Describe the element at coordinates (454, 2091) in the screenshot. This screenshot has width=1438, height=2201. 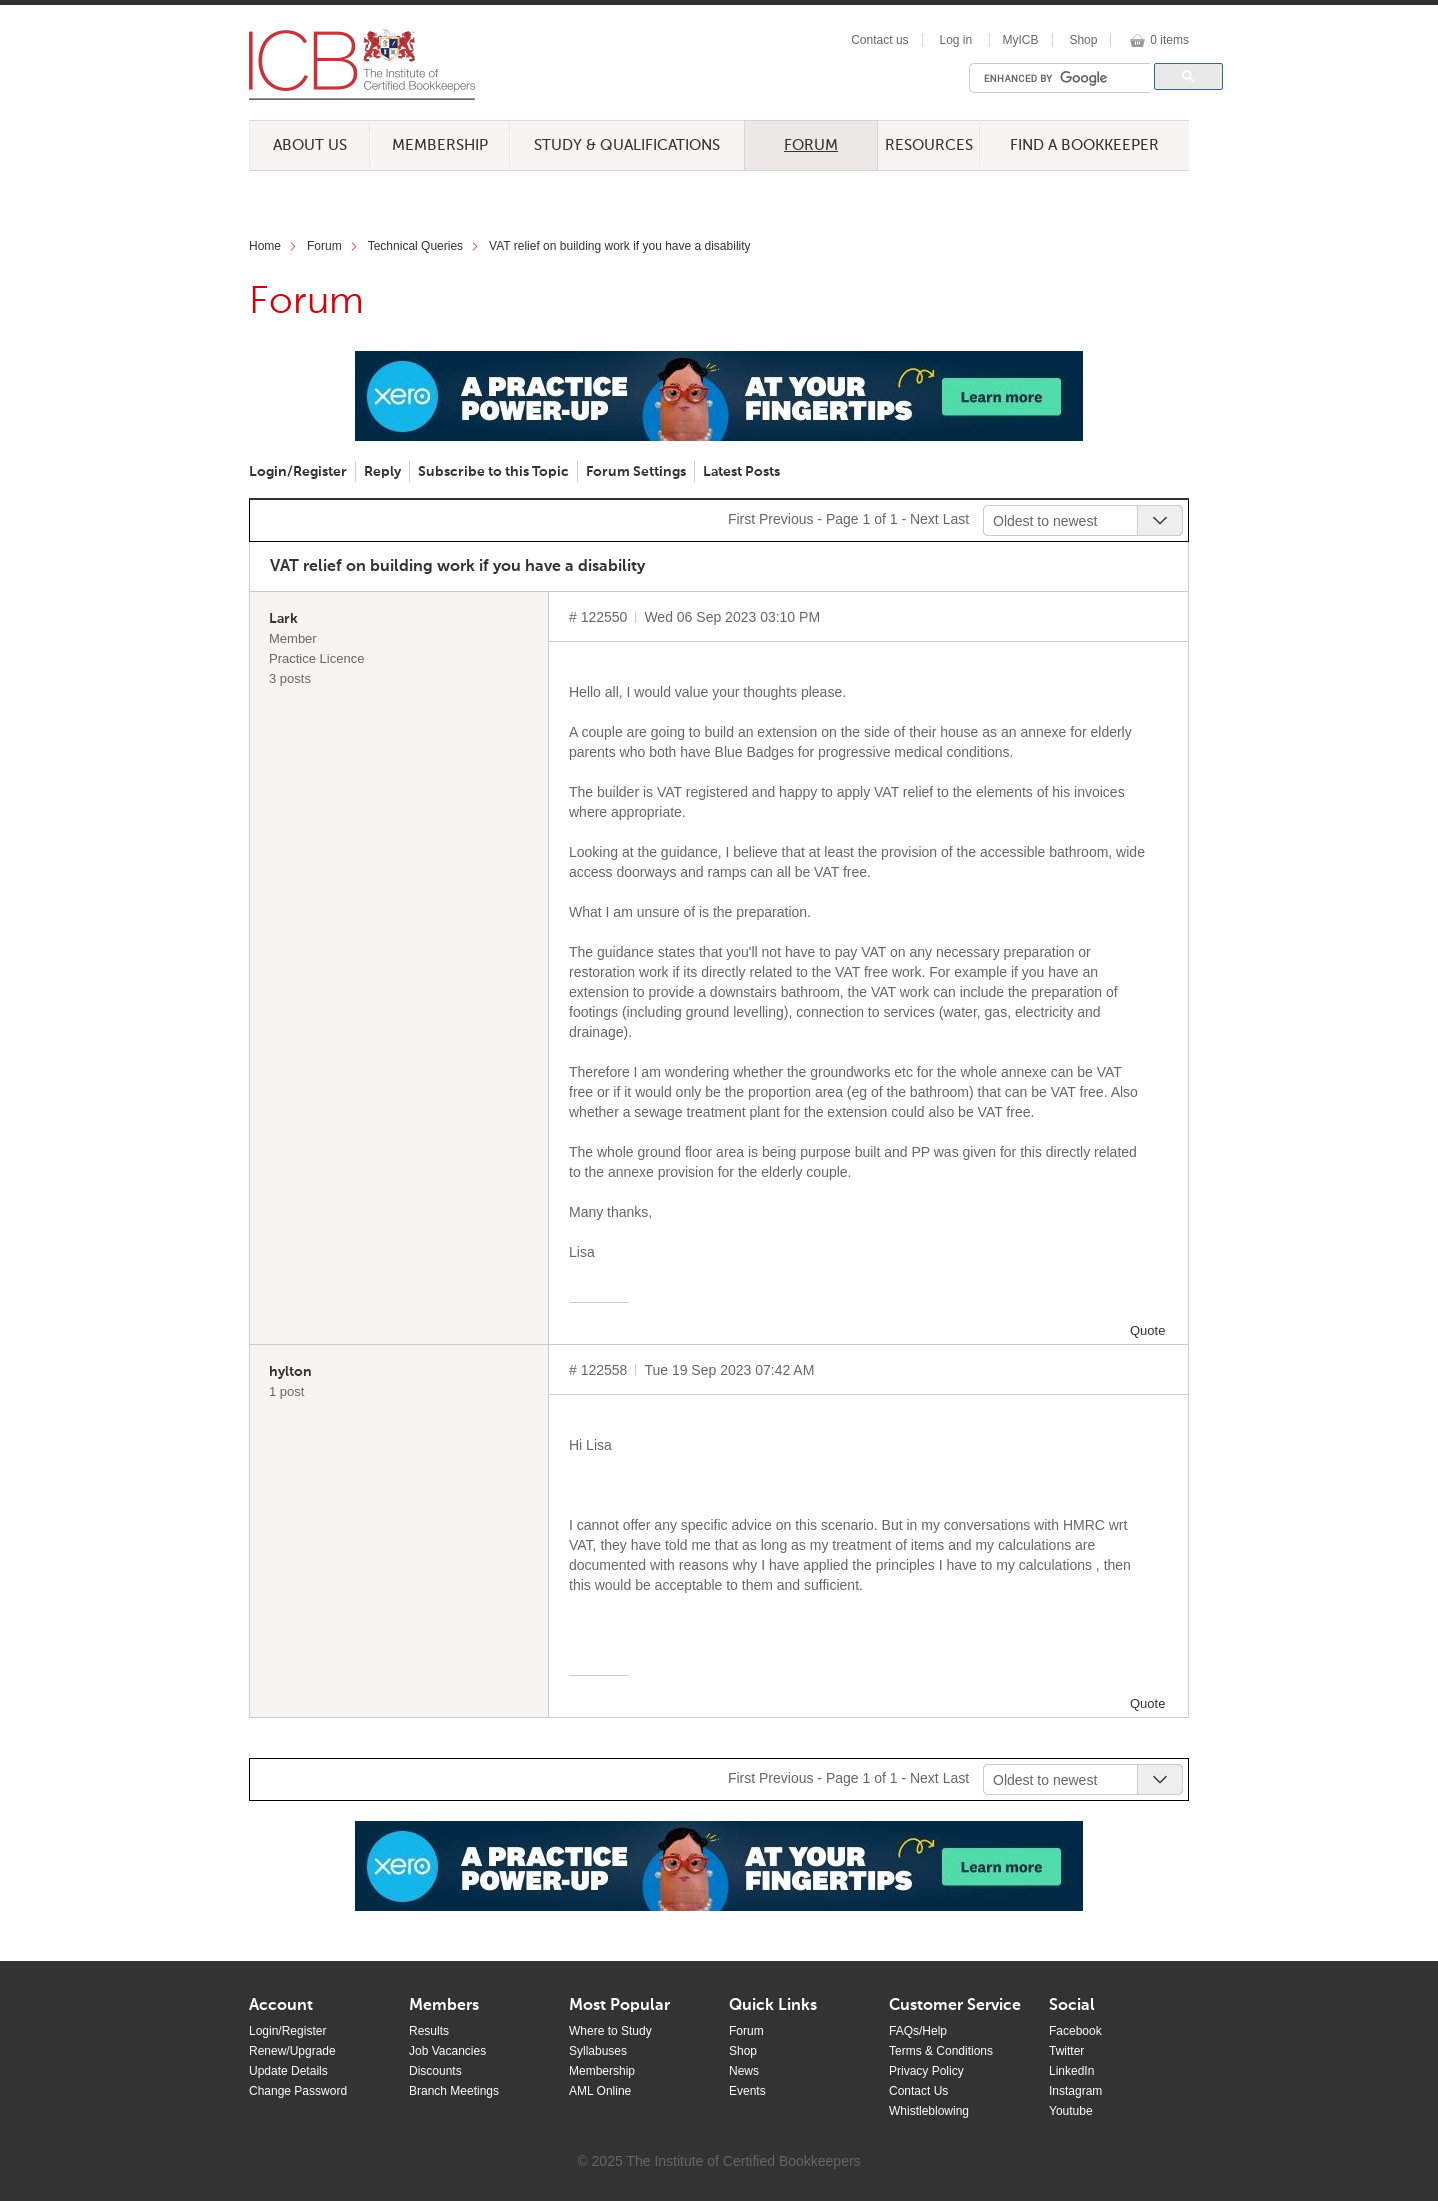
I see `Branch Meetings` at that location.